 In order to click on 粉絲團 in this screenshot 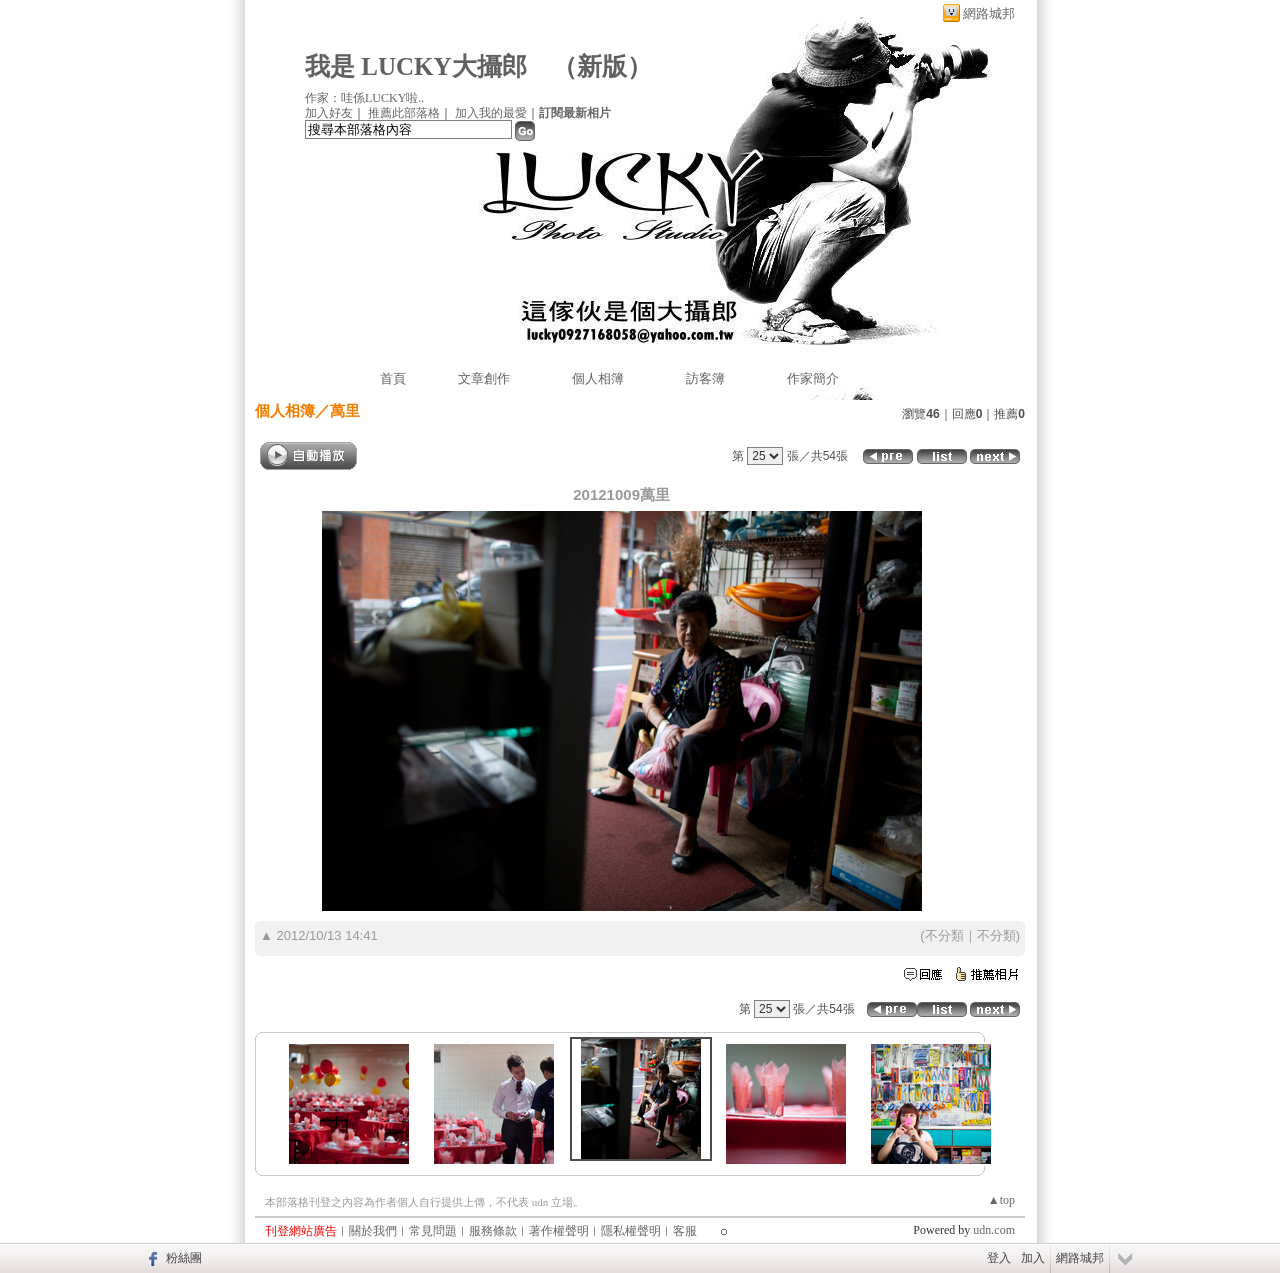, I will do `click(184, 1258)`.